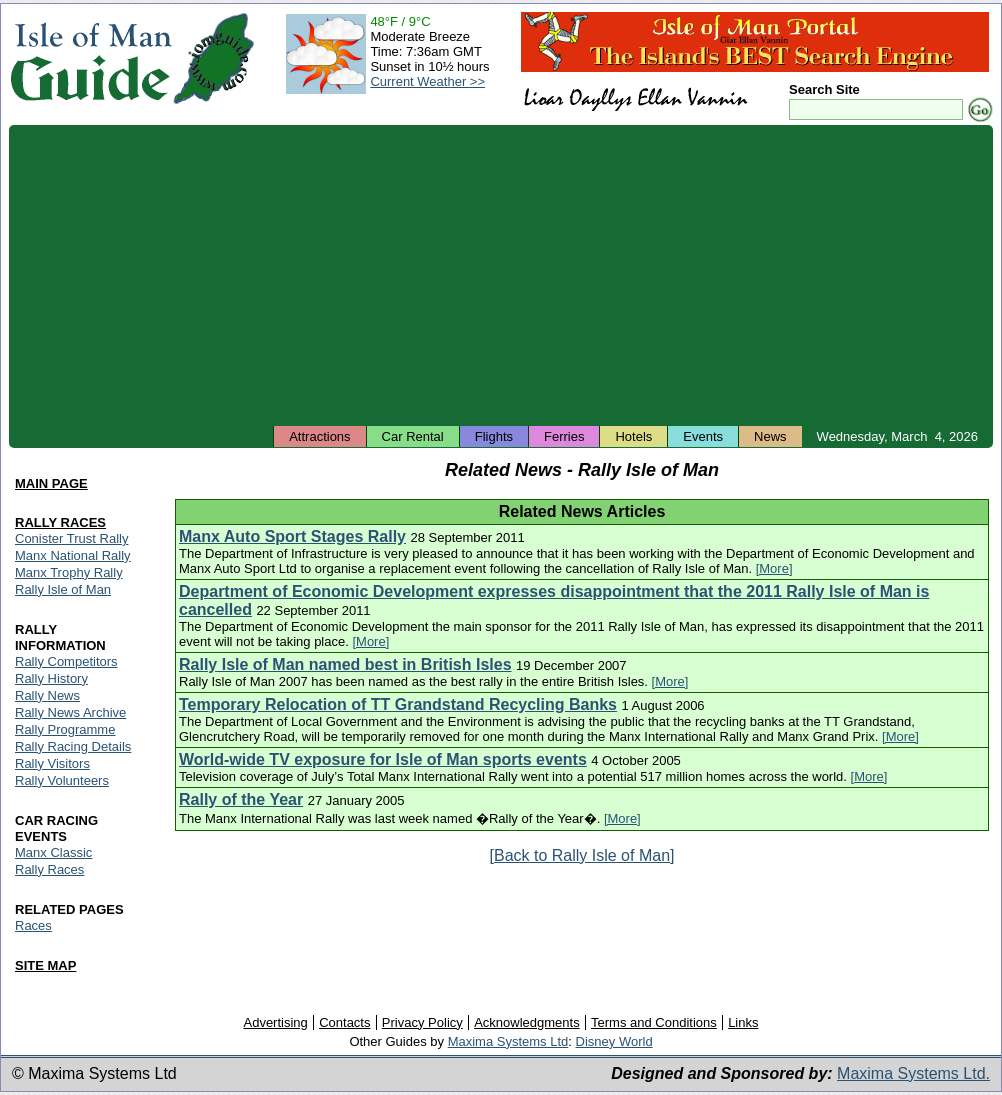 The height and width of the screenshot is (1095, 1002). Describe the element at coordinates (413, 436) in the screenshot. I see `Car Rental` at that location.